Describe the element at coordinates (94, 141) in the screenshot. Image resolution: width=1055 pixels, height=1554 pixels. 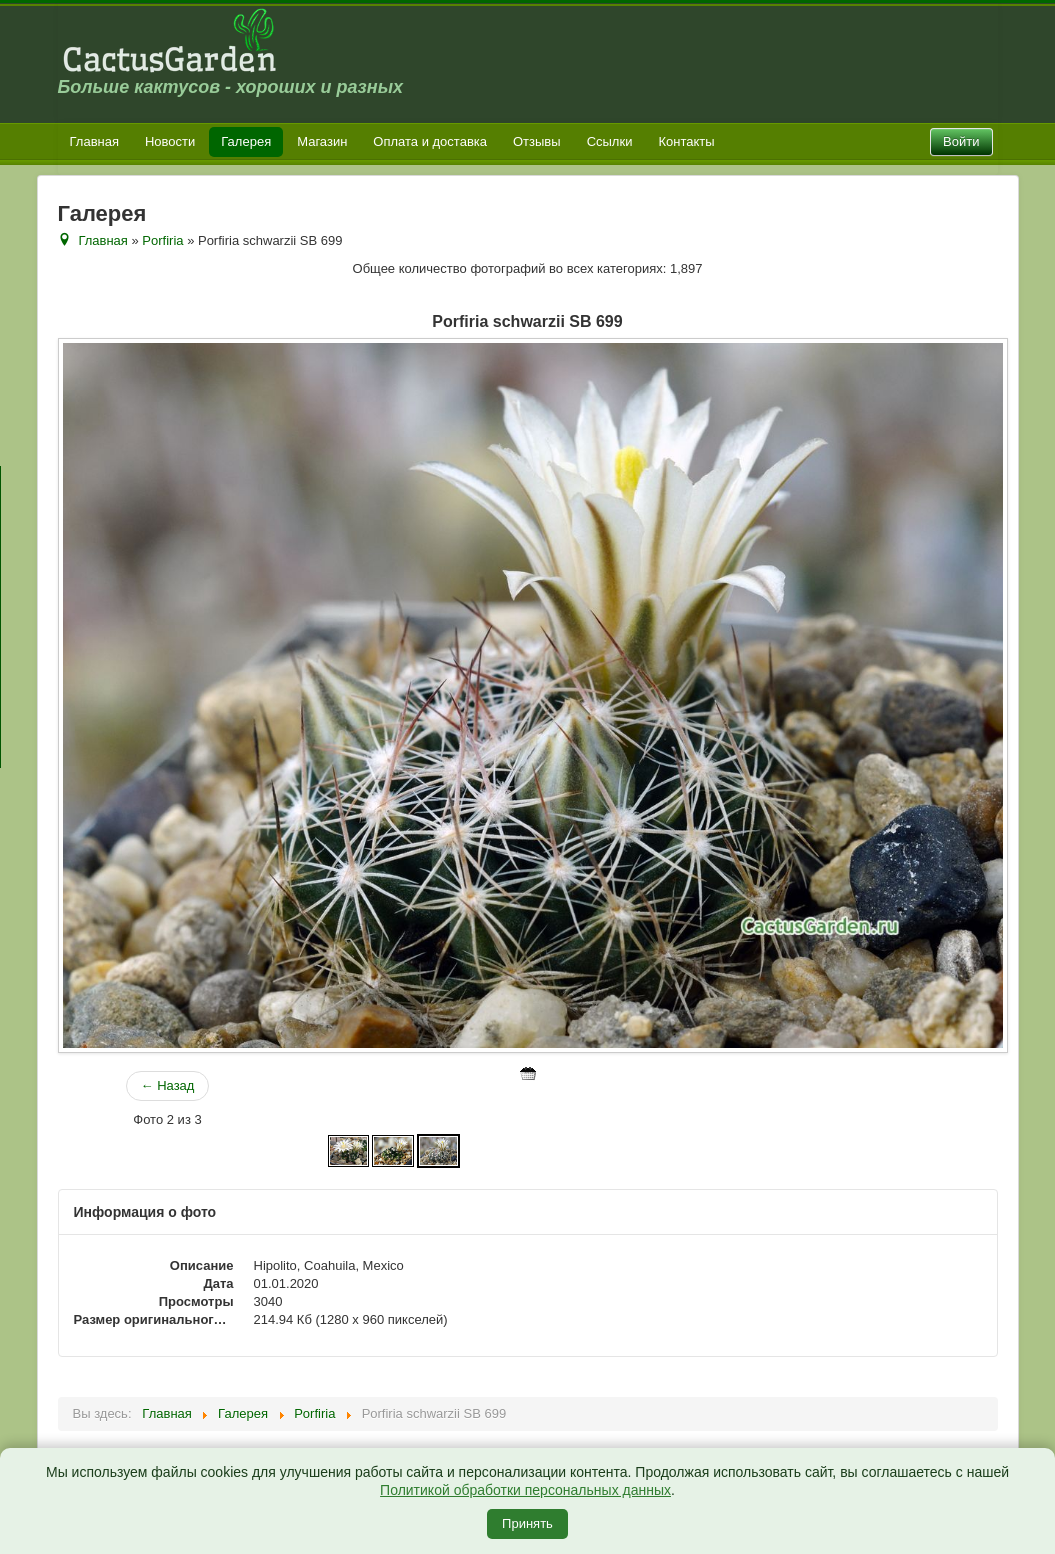
I see `Главная` at that location.